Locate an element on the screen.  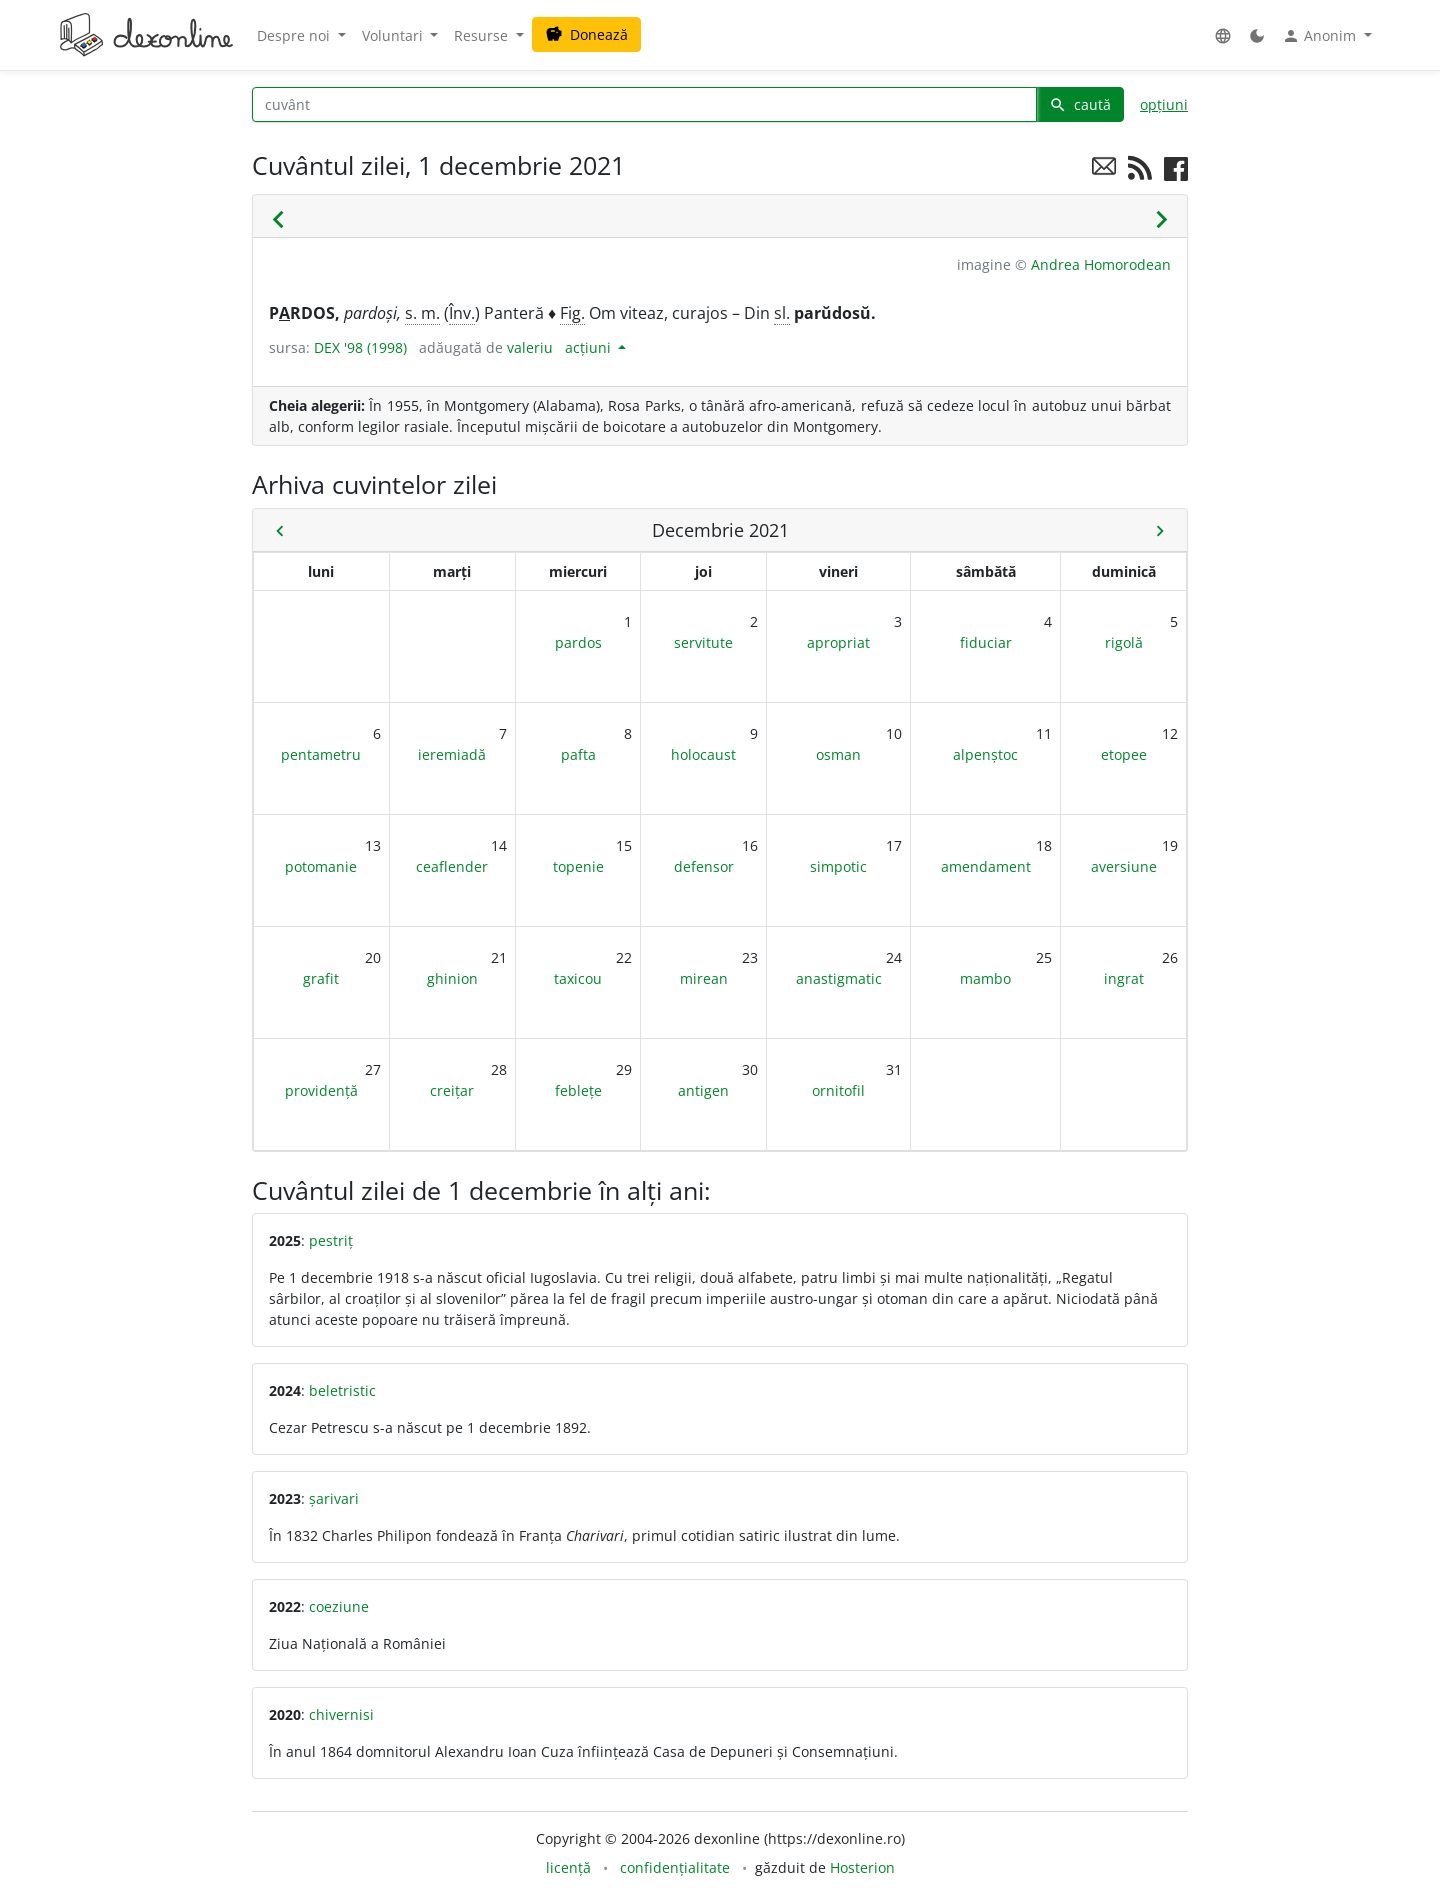
antigen is located at coordinates (703, 1090).